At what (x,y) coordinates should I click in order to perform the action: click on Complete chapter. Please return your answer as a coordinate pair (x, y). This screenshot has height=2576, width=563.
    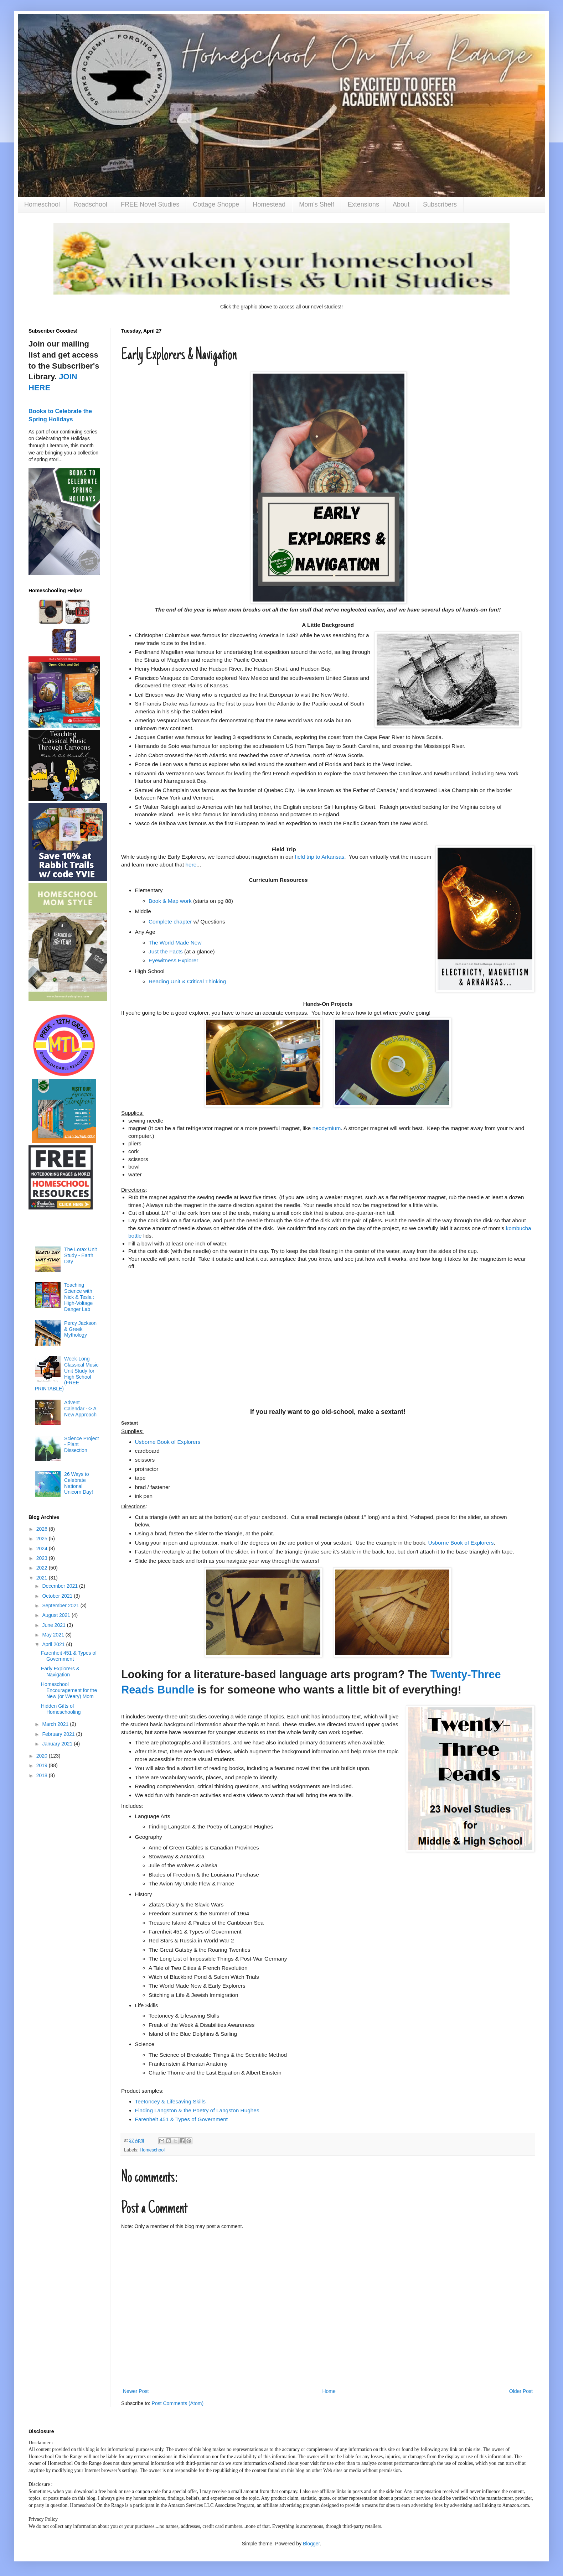
    Looking at the image, I should click on (170, 921).